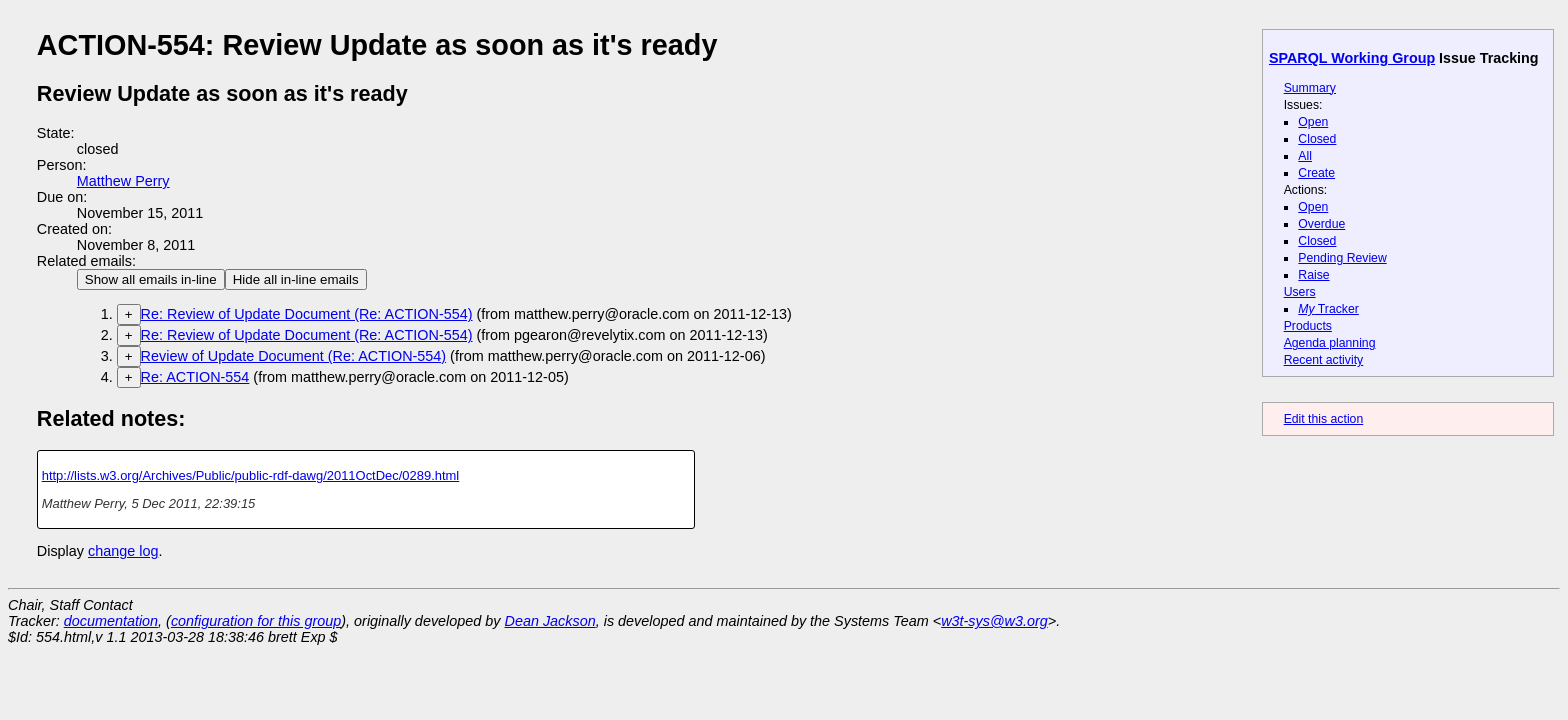 The width and height of the screenshot is (1568, 720). I want to click on Closed, so click(1317, 139).